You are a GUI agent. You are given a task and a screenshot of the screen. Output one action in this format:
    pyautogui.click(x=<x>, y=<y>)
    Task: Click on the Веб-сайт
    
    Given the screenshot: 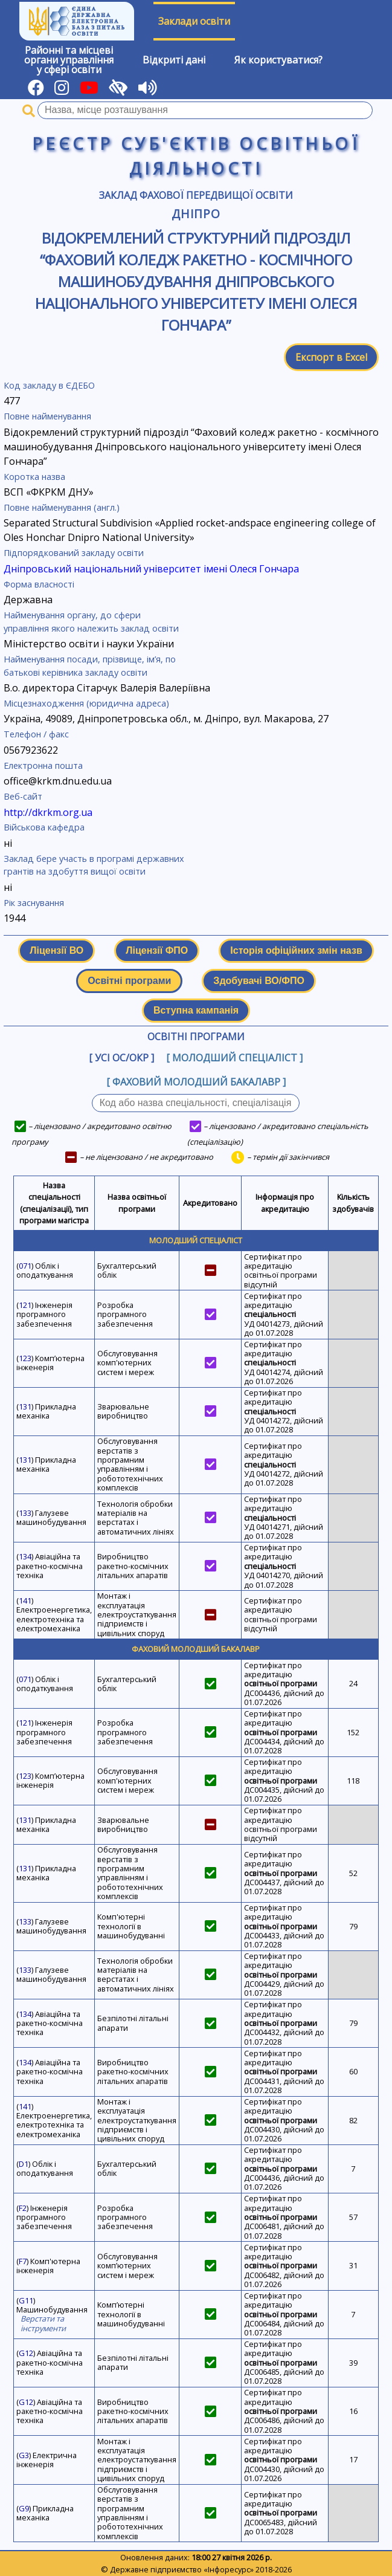 What is the action you would take?
    pyautogui.click(x=23, y=796)
    